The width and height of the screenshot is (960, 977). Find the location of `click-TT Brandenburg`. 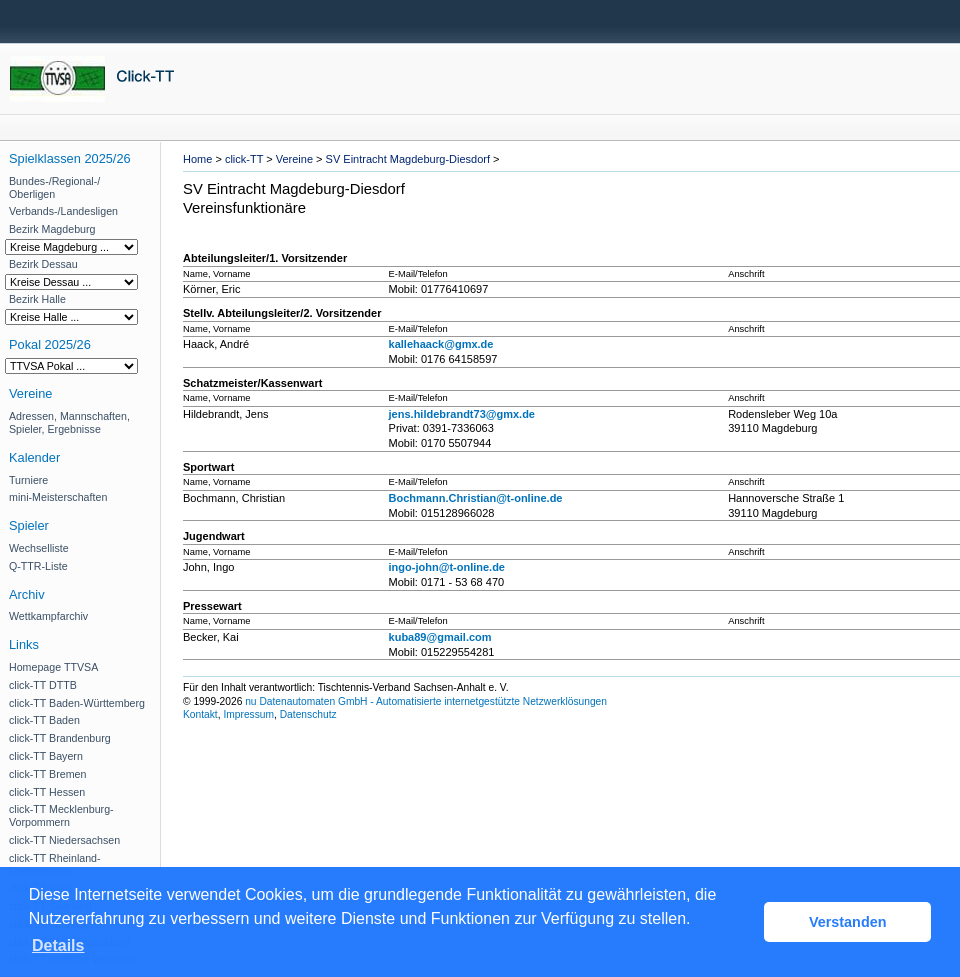

click-TT Brandenburg is located at coordinates (60, 738).